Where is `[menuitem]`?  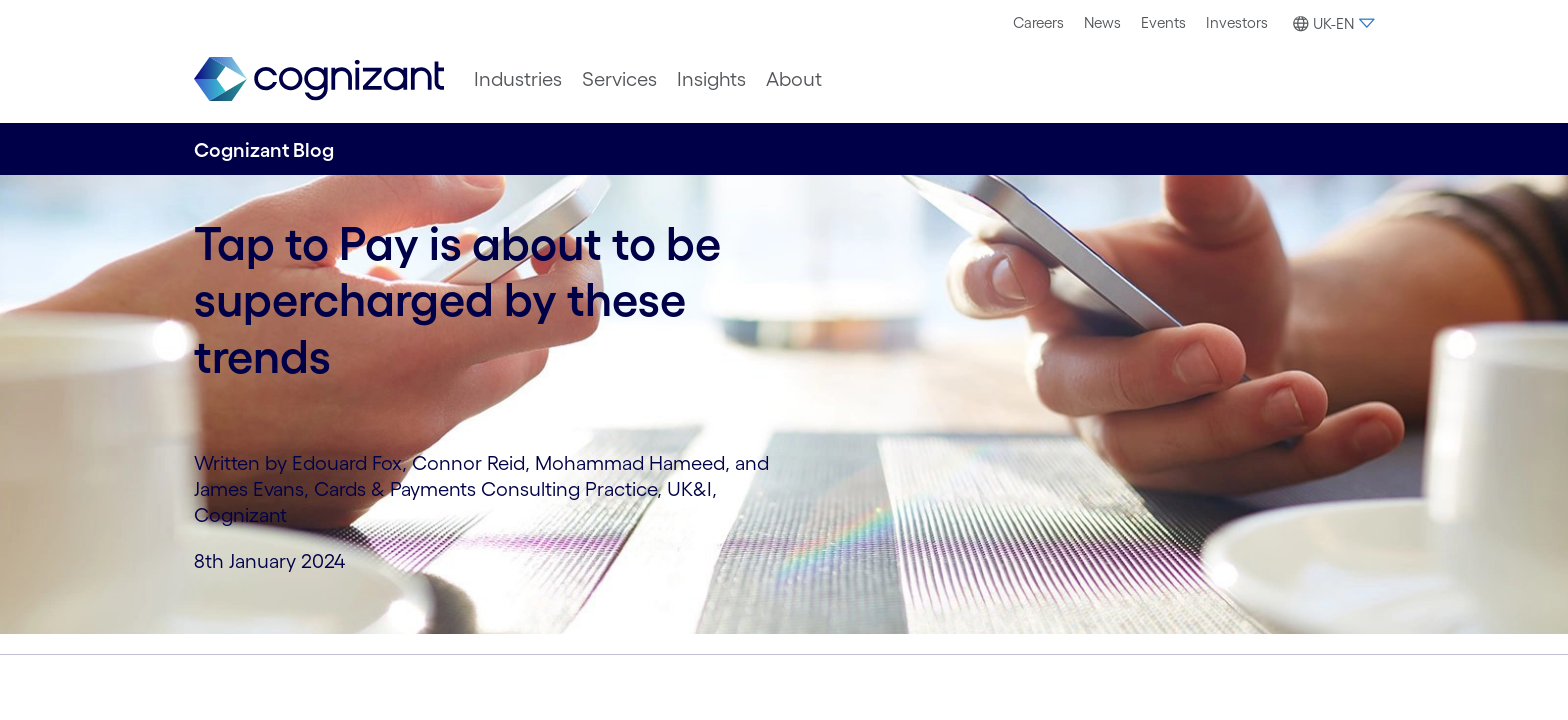 [menuitem] is located at coordinates (1038, 23).